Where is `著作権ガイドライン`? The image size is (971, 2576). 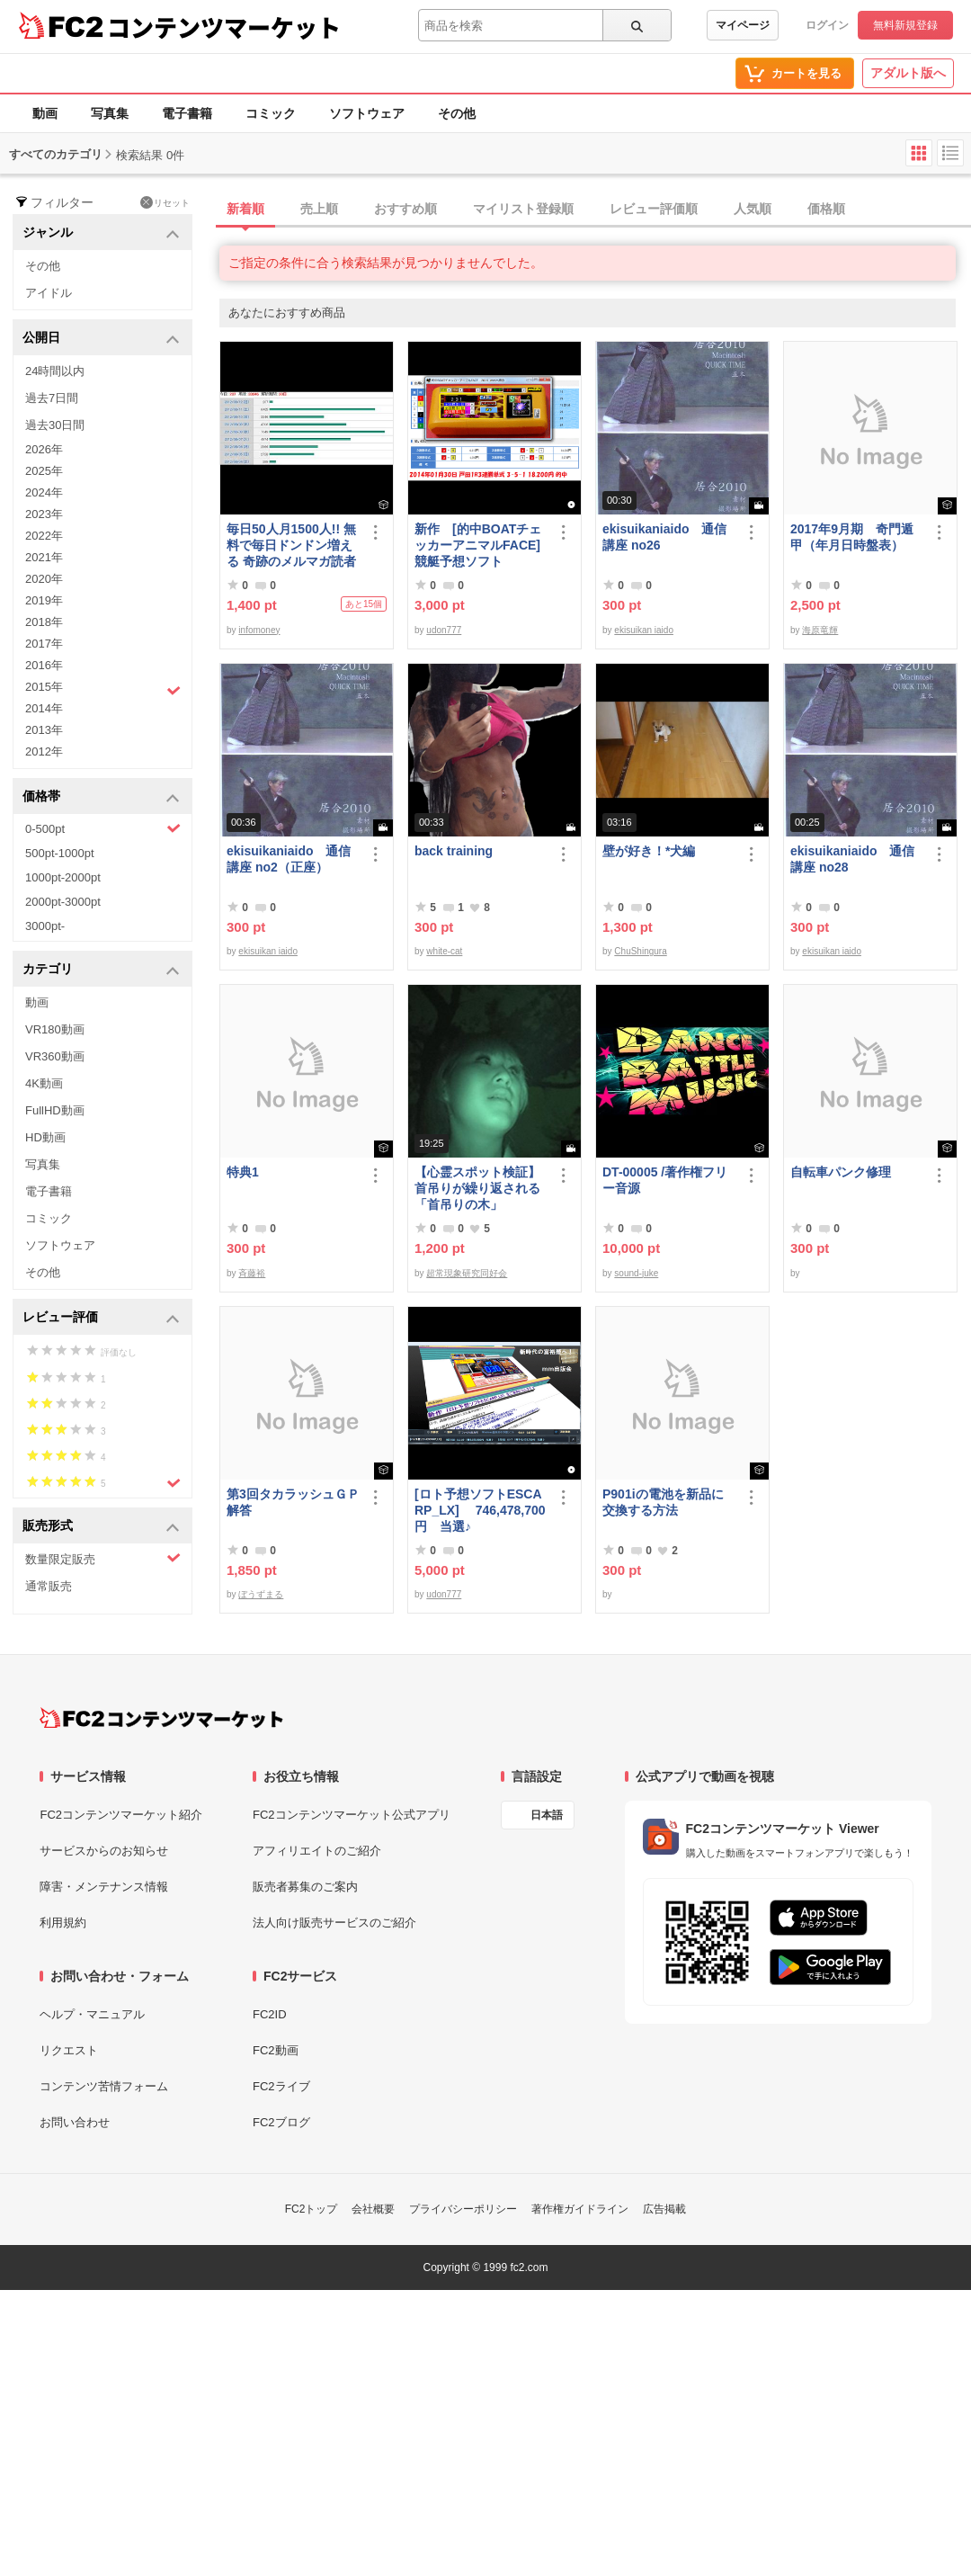
著作権ガイドライン is located at coordinates (579, 2209).